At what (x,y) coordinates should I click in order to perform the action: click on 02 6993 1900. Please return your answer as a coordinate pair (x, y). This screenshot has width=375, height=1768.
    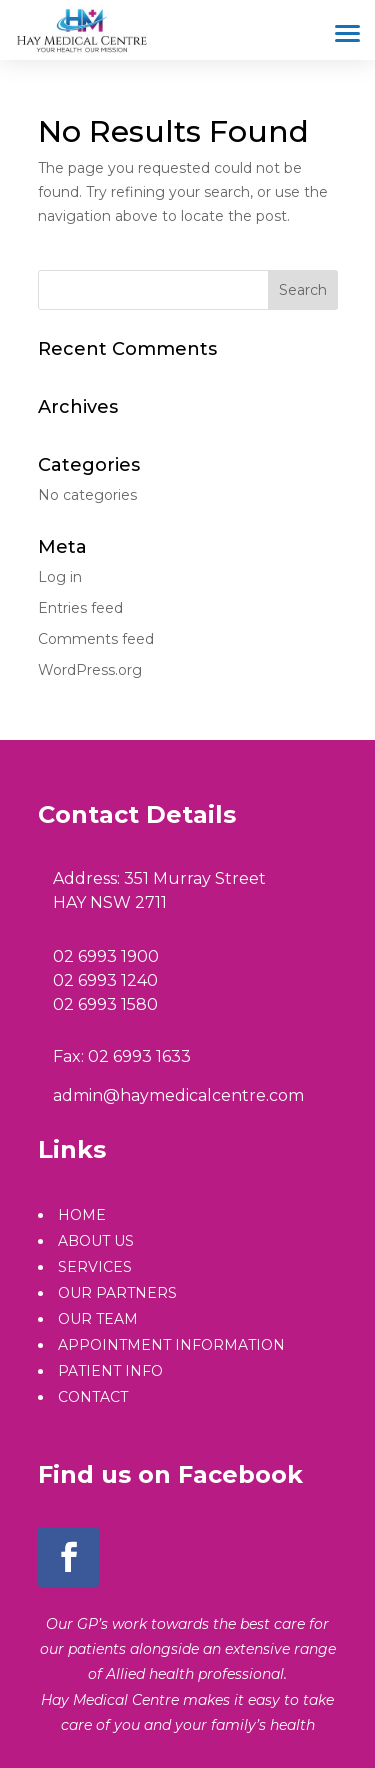
    Looking at the image, I should click on (106, 956).